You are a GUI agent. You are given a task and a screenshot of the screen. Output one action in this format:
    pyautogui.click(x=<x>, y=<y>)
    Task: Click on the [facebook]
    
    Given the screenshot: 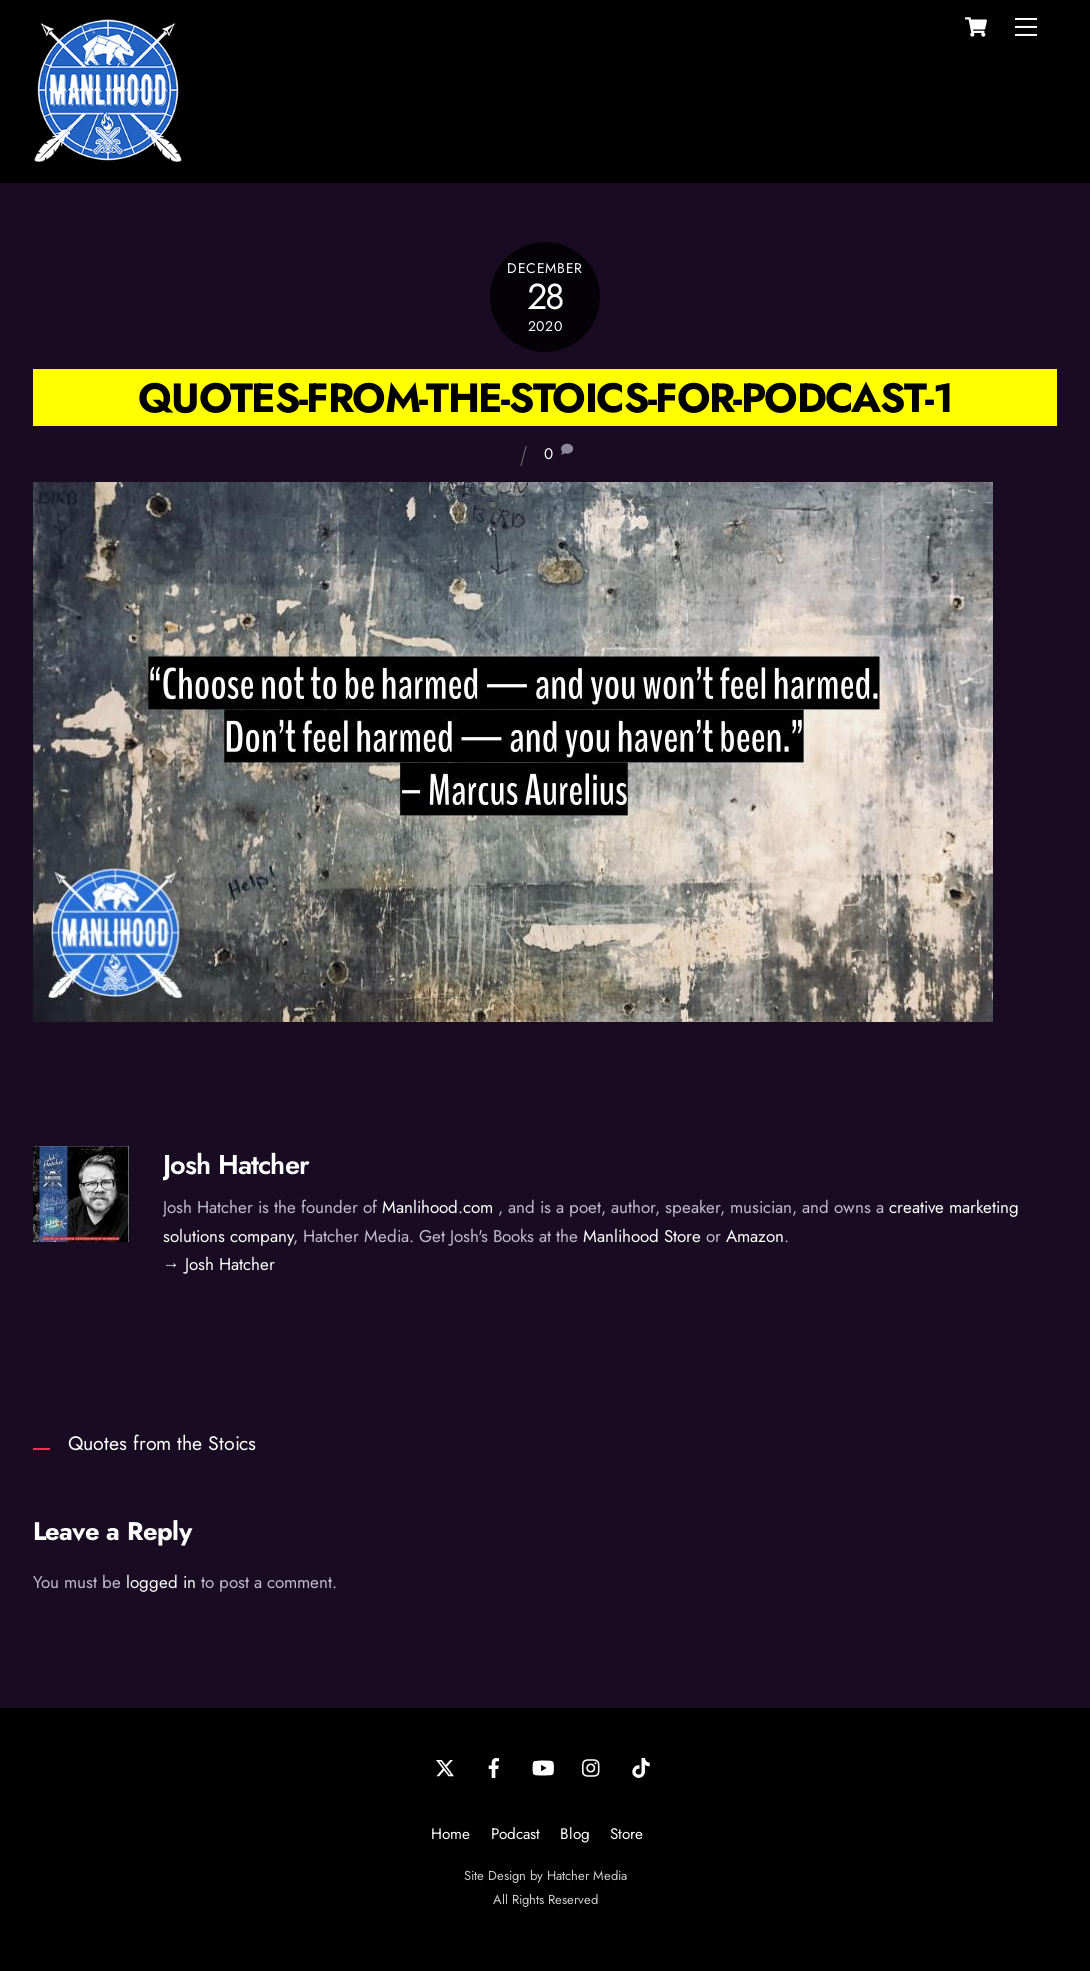 What is the action you would take?
    pyautogui.click(x=494, y=1767)
    